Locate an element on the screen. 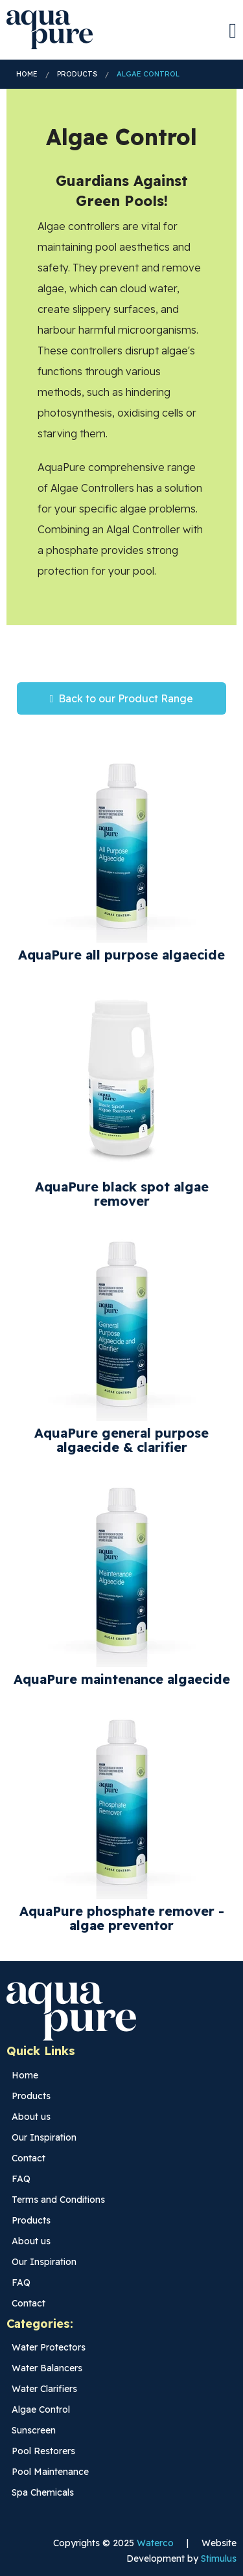  Water Balancers is located at coordinates (47, 2368).